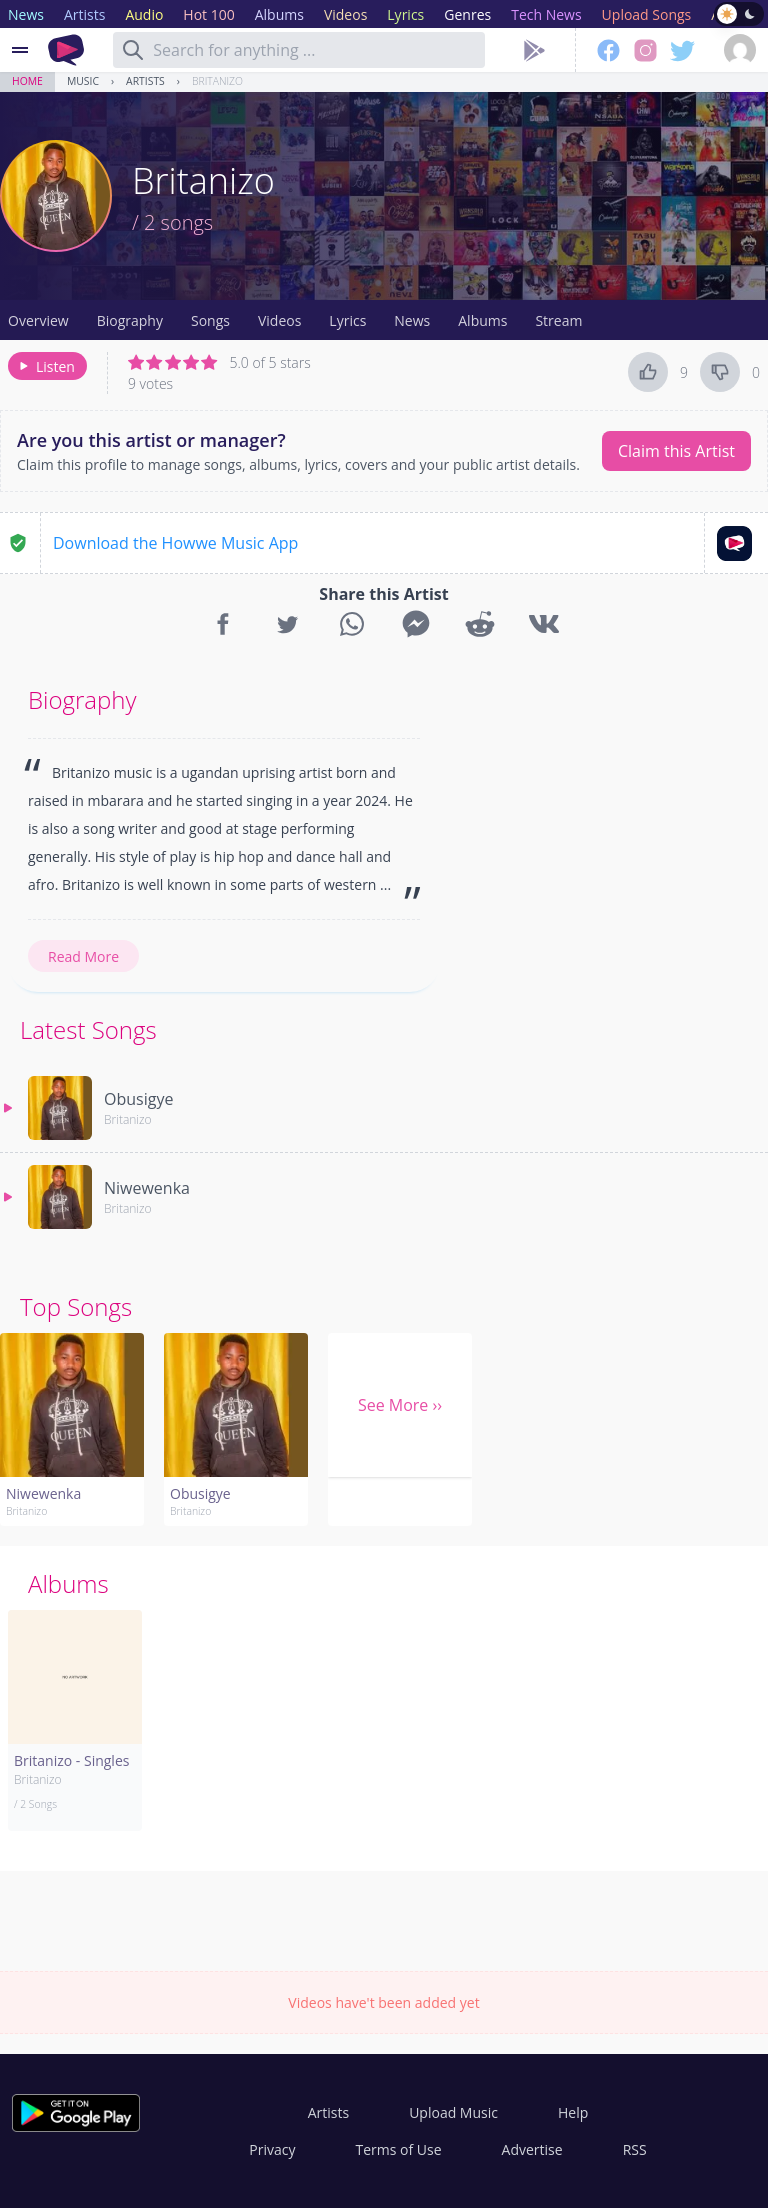 This screenshot has width=768, height=2208. What do you see at coordinates (347, 320) in the screenshot?
I see `Lyrics` at bounding box center [347, 320].